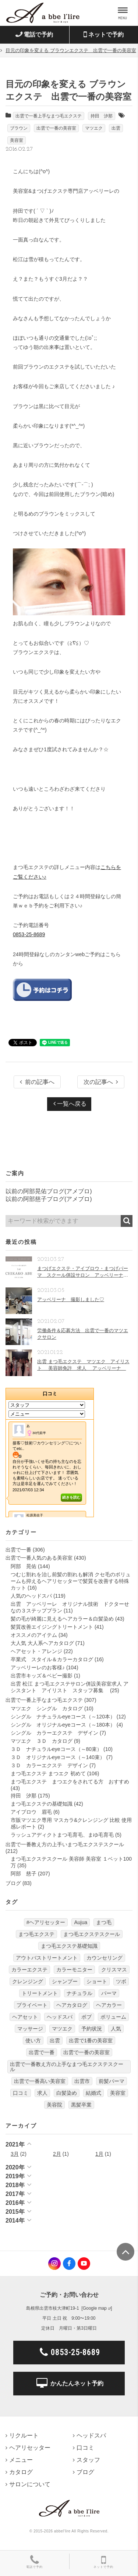  Describe the element at coordinates (102, 116) in the screenshot. I see `持田 汐那` at that location.